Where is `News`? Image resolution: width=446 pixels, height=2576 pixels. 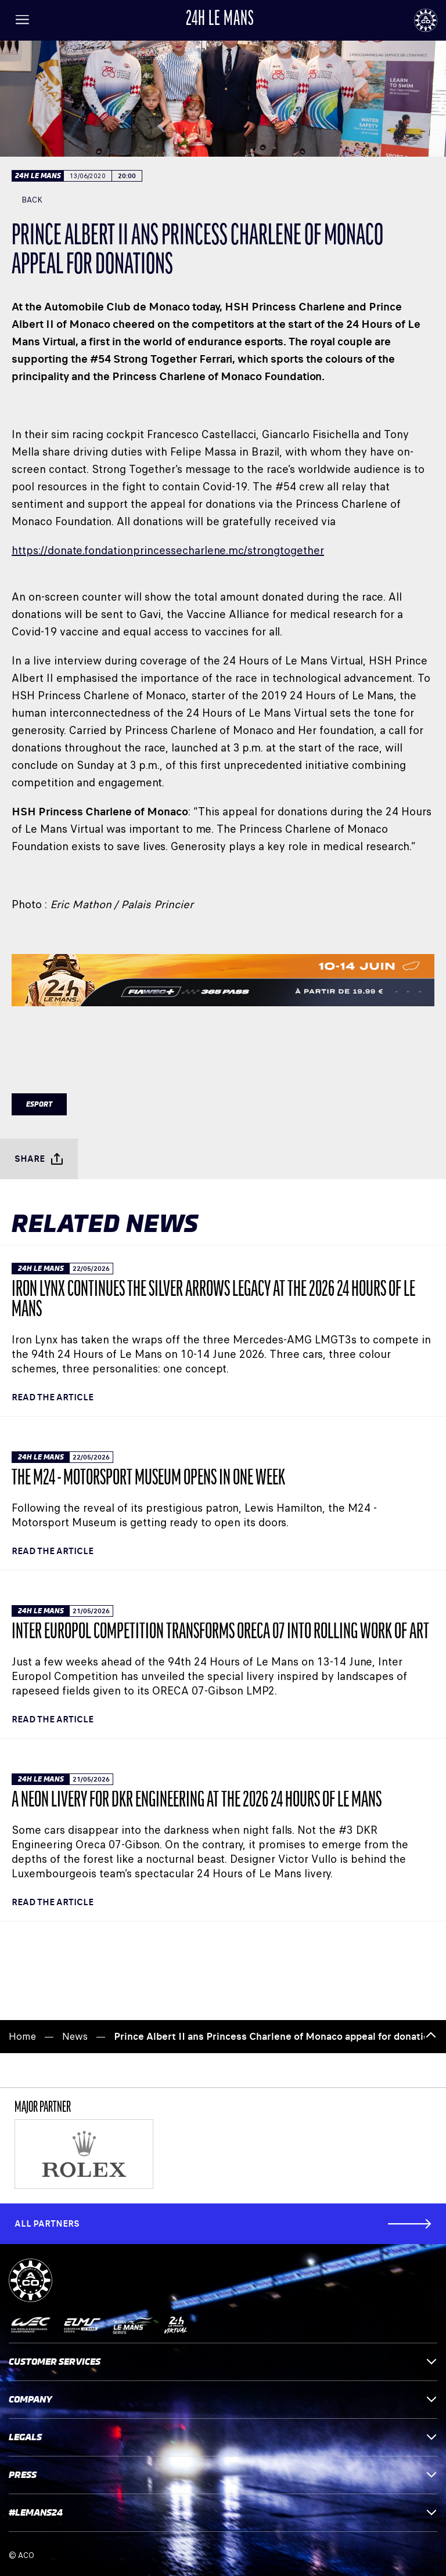 News is located at coordinates (75, 2036).